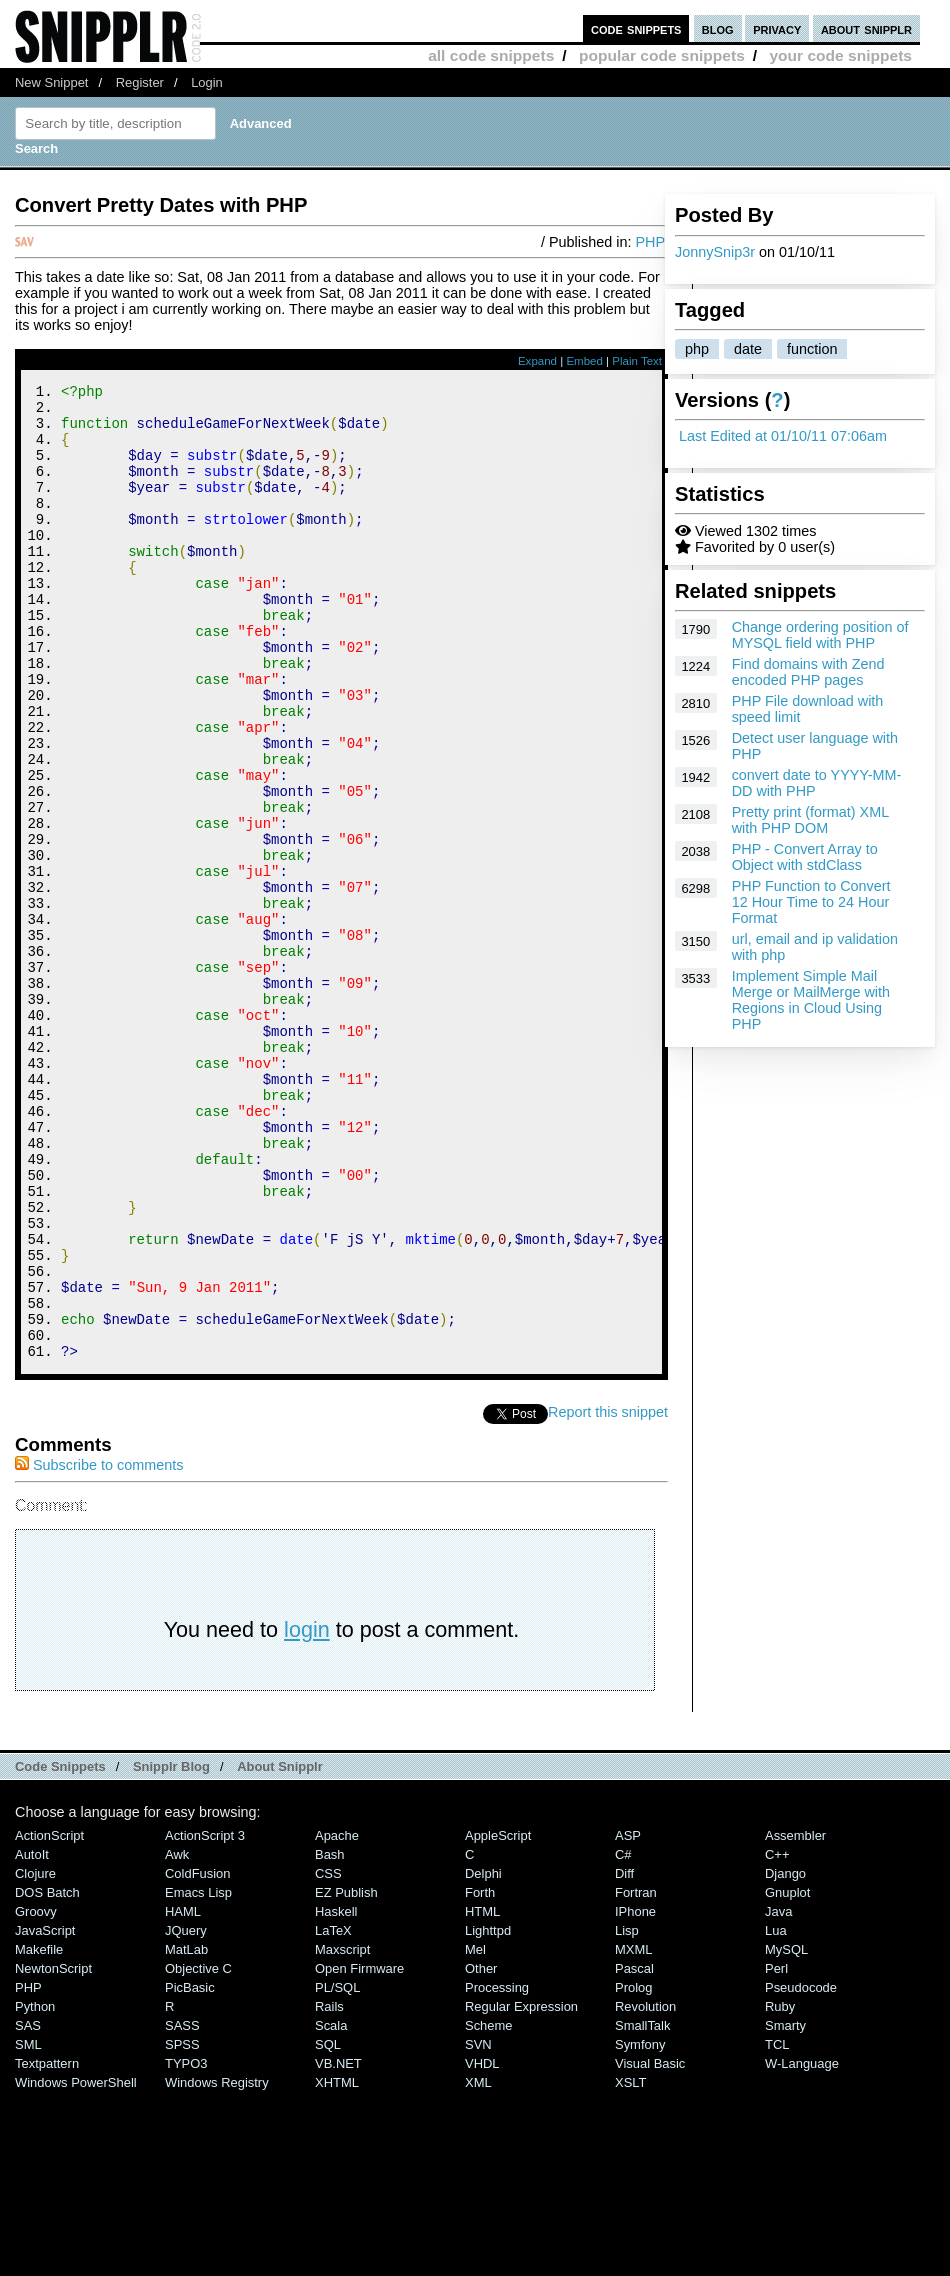 The image size is (950, 2276). Describe the element at coordinates (337, 2170) in the screenshot. I see `PL/SQL` at that location.